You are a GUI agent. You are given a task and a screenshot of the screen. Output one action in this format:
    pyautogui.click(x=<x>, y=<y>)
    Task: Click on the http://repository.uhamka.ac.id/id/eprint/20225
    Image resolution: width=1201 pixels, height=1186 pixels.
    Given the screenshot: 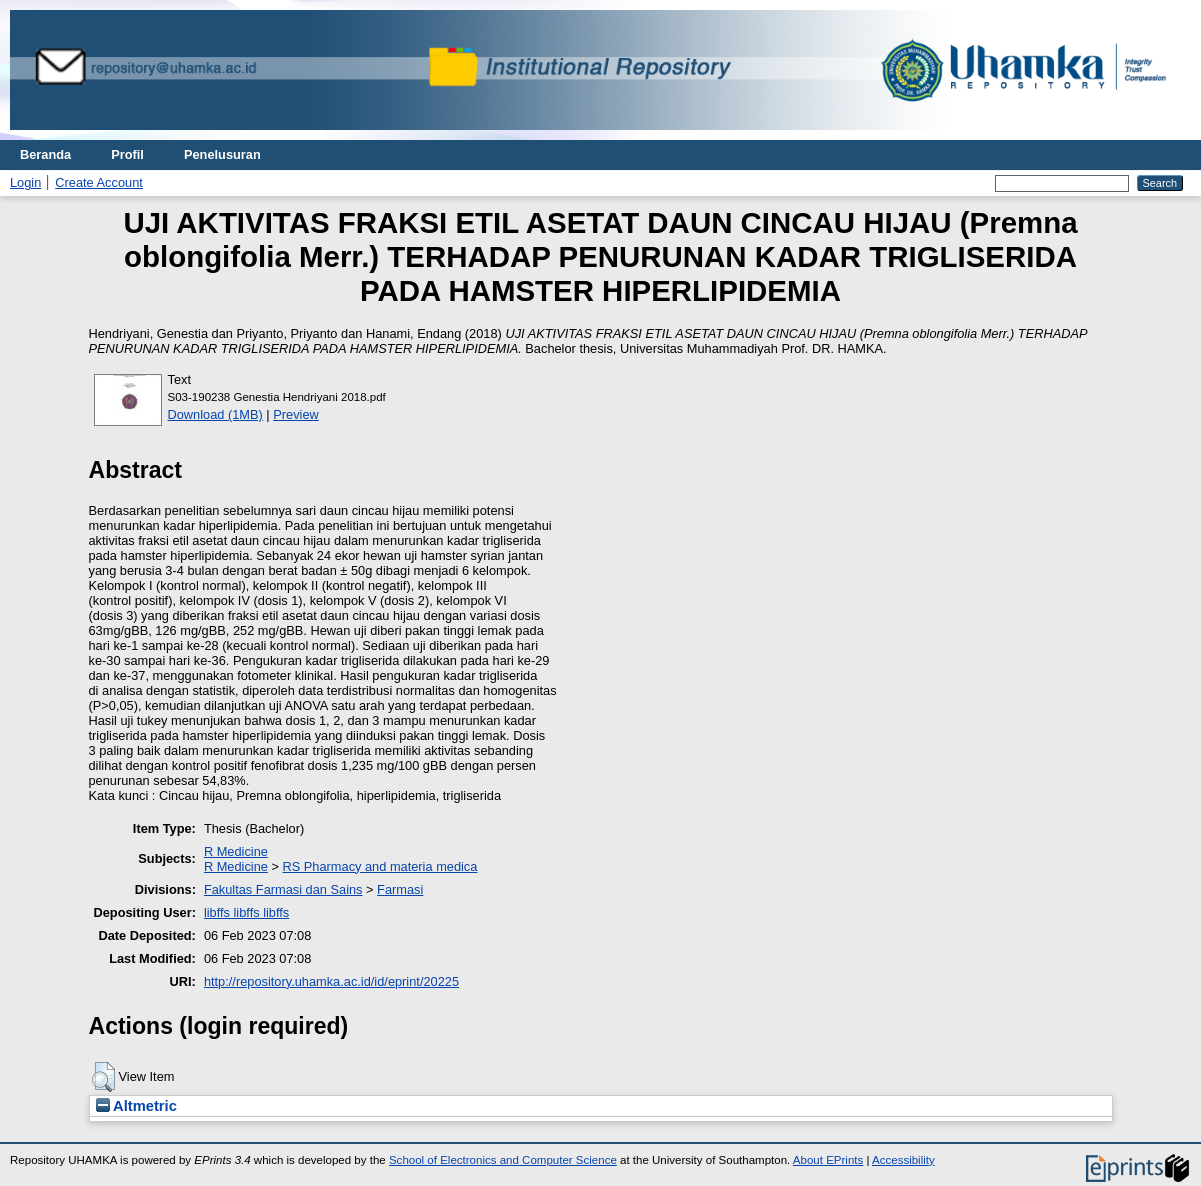 What is the action you would take?
    pyautogui.click(x=331, y=981)
    